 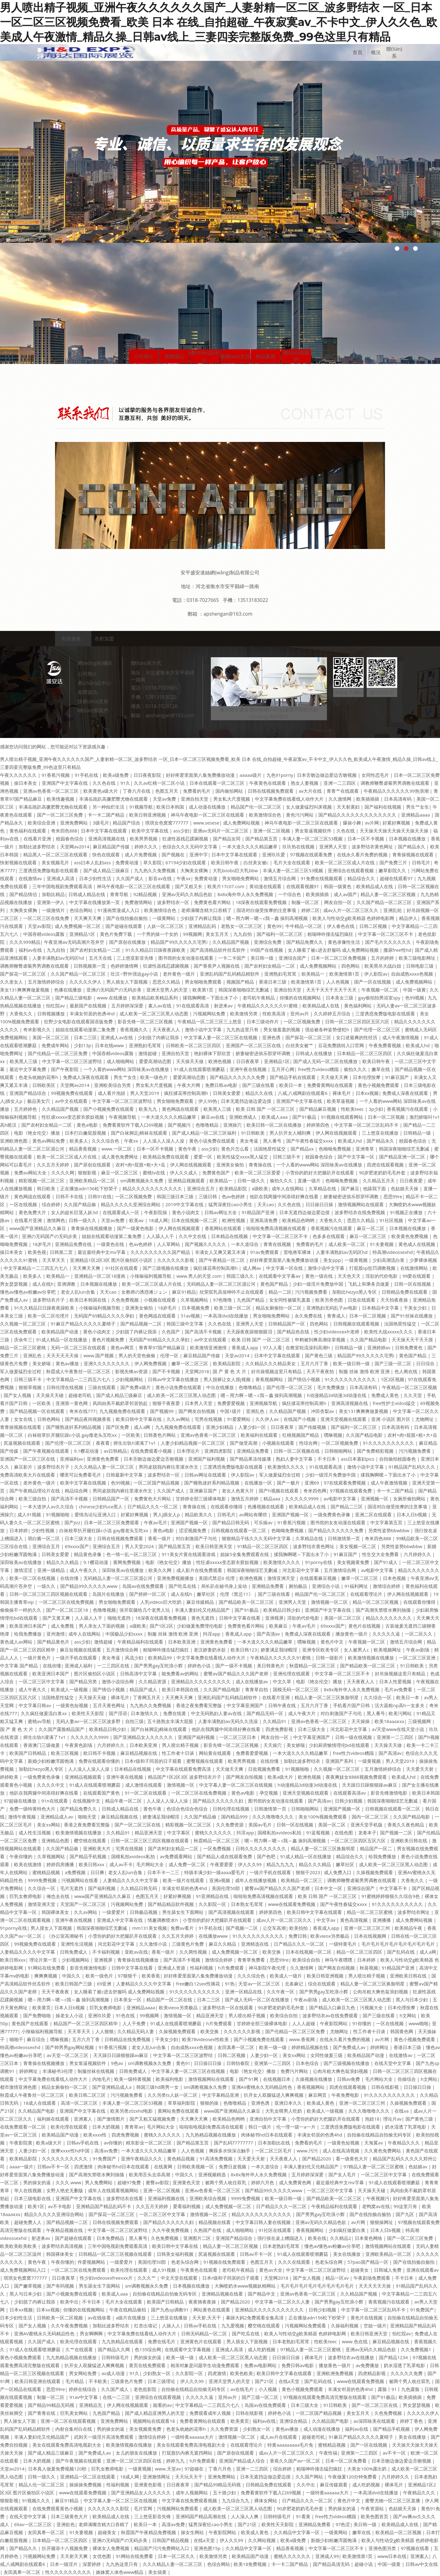 What do you see at coordinates (274, 1013) in the screenshot?
I see `性欧美高清` at bounding box center [274, 1013].